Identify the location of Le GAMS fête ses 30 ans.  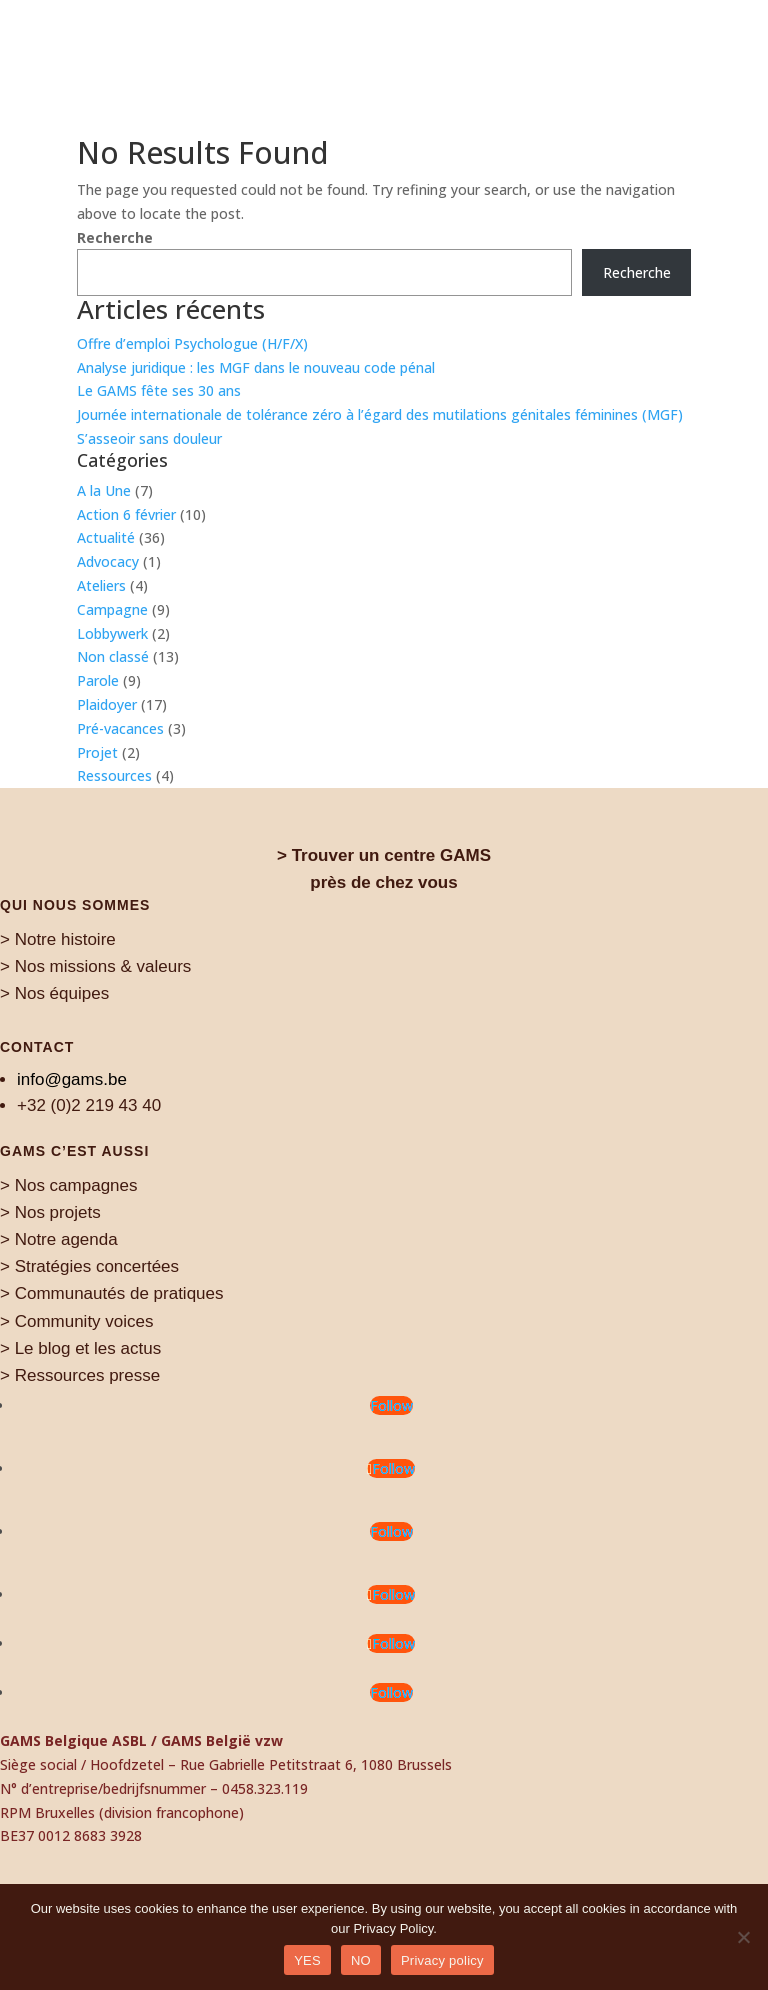
(159, 390).